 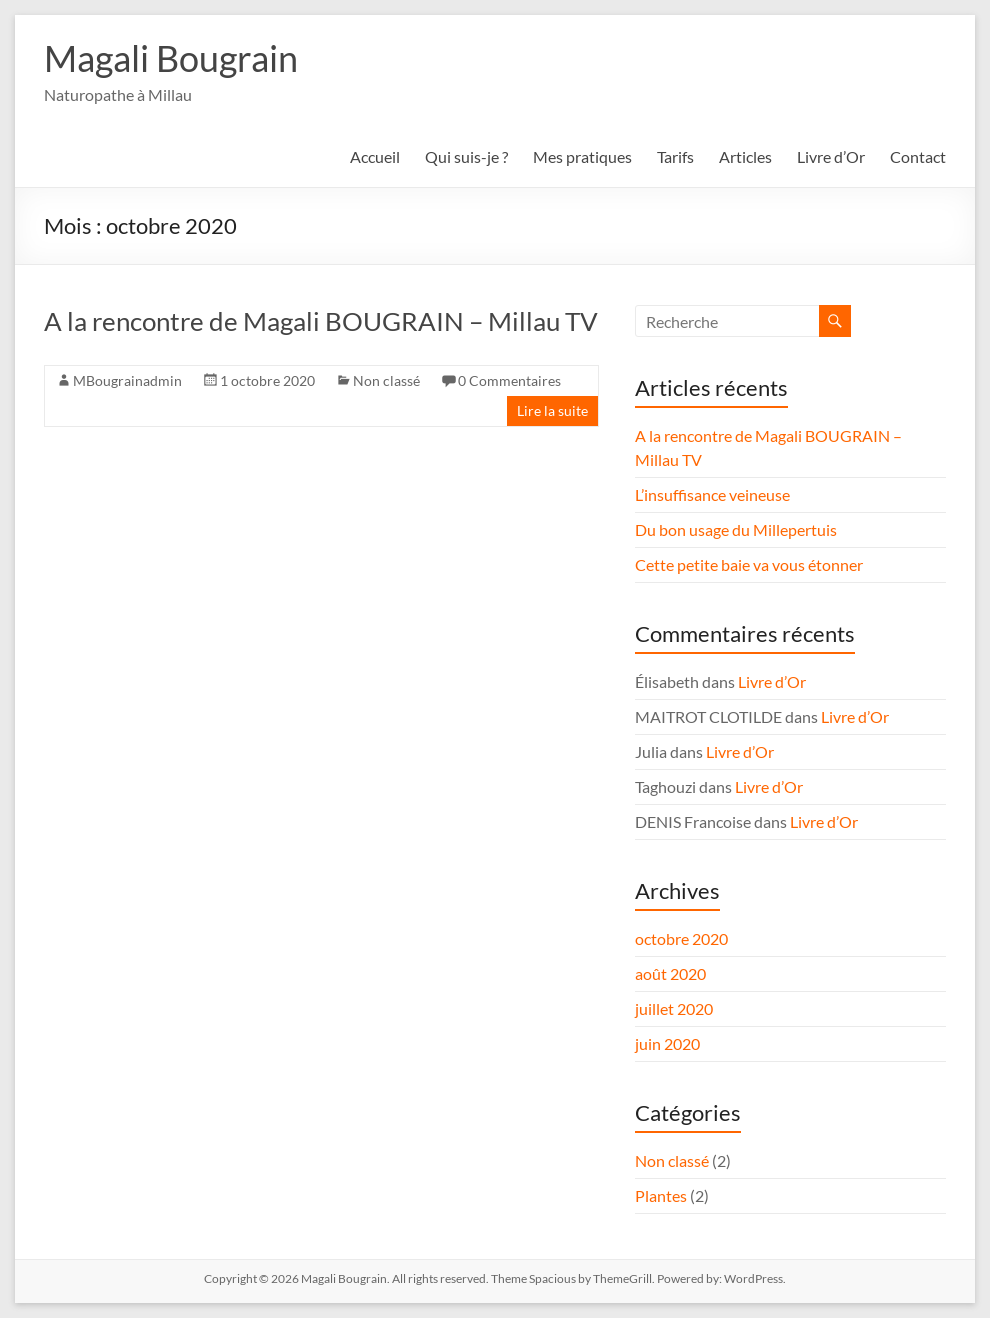 I want to click on 0 Commentaires, so click(x=509, y=380).